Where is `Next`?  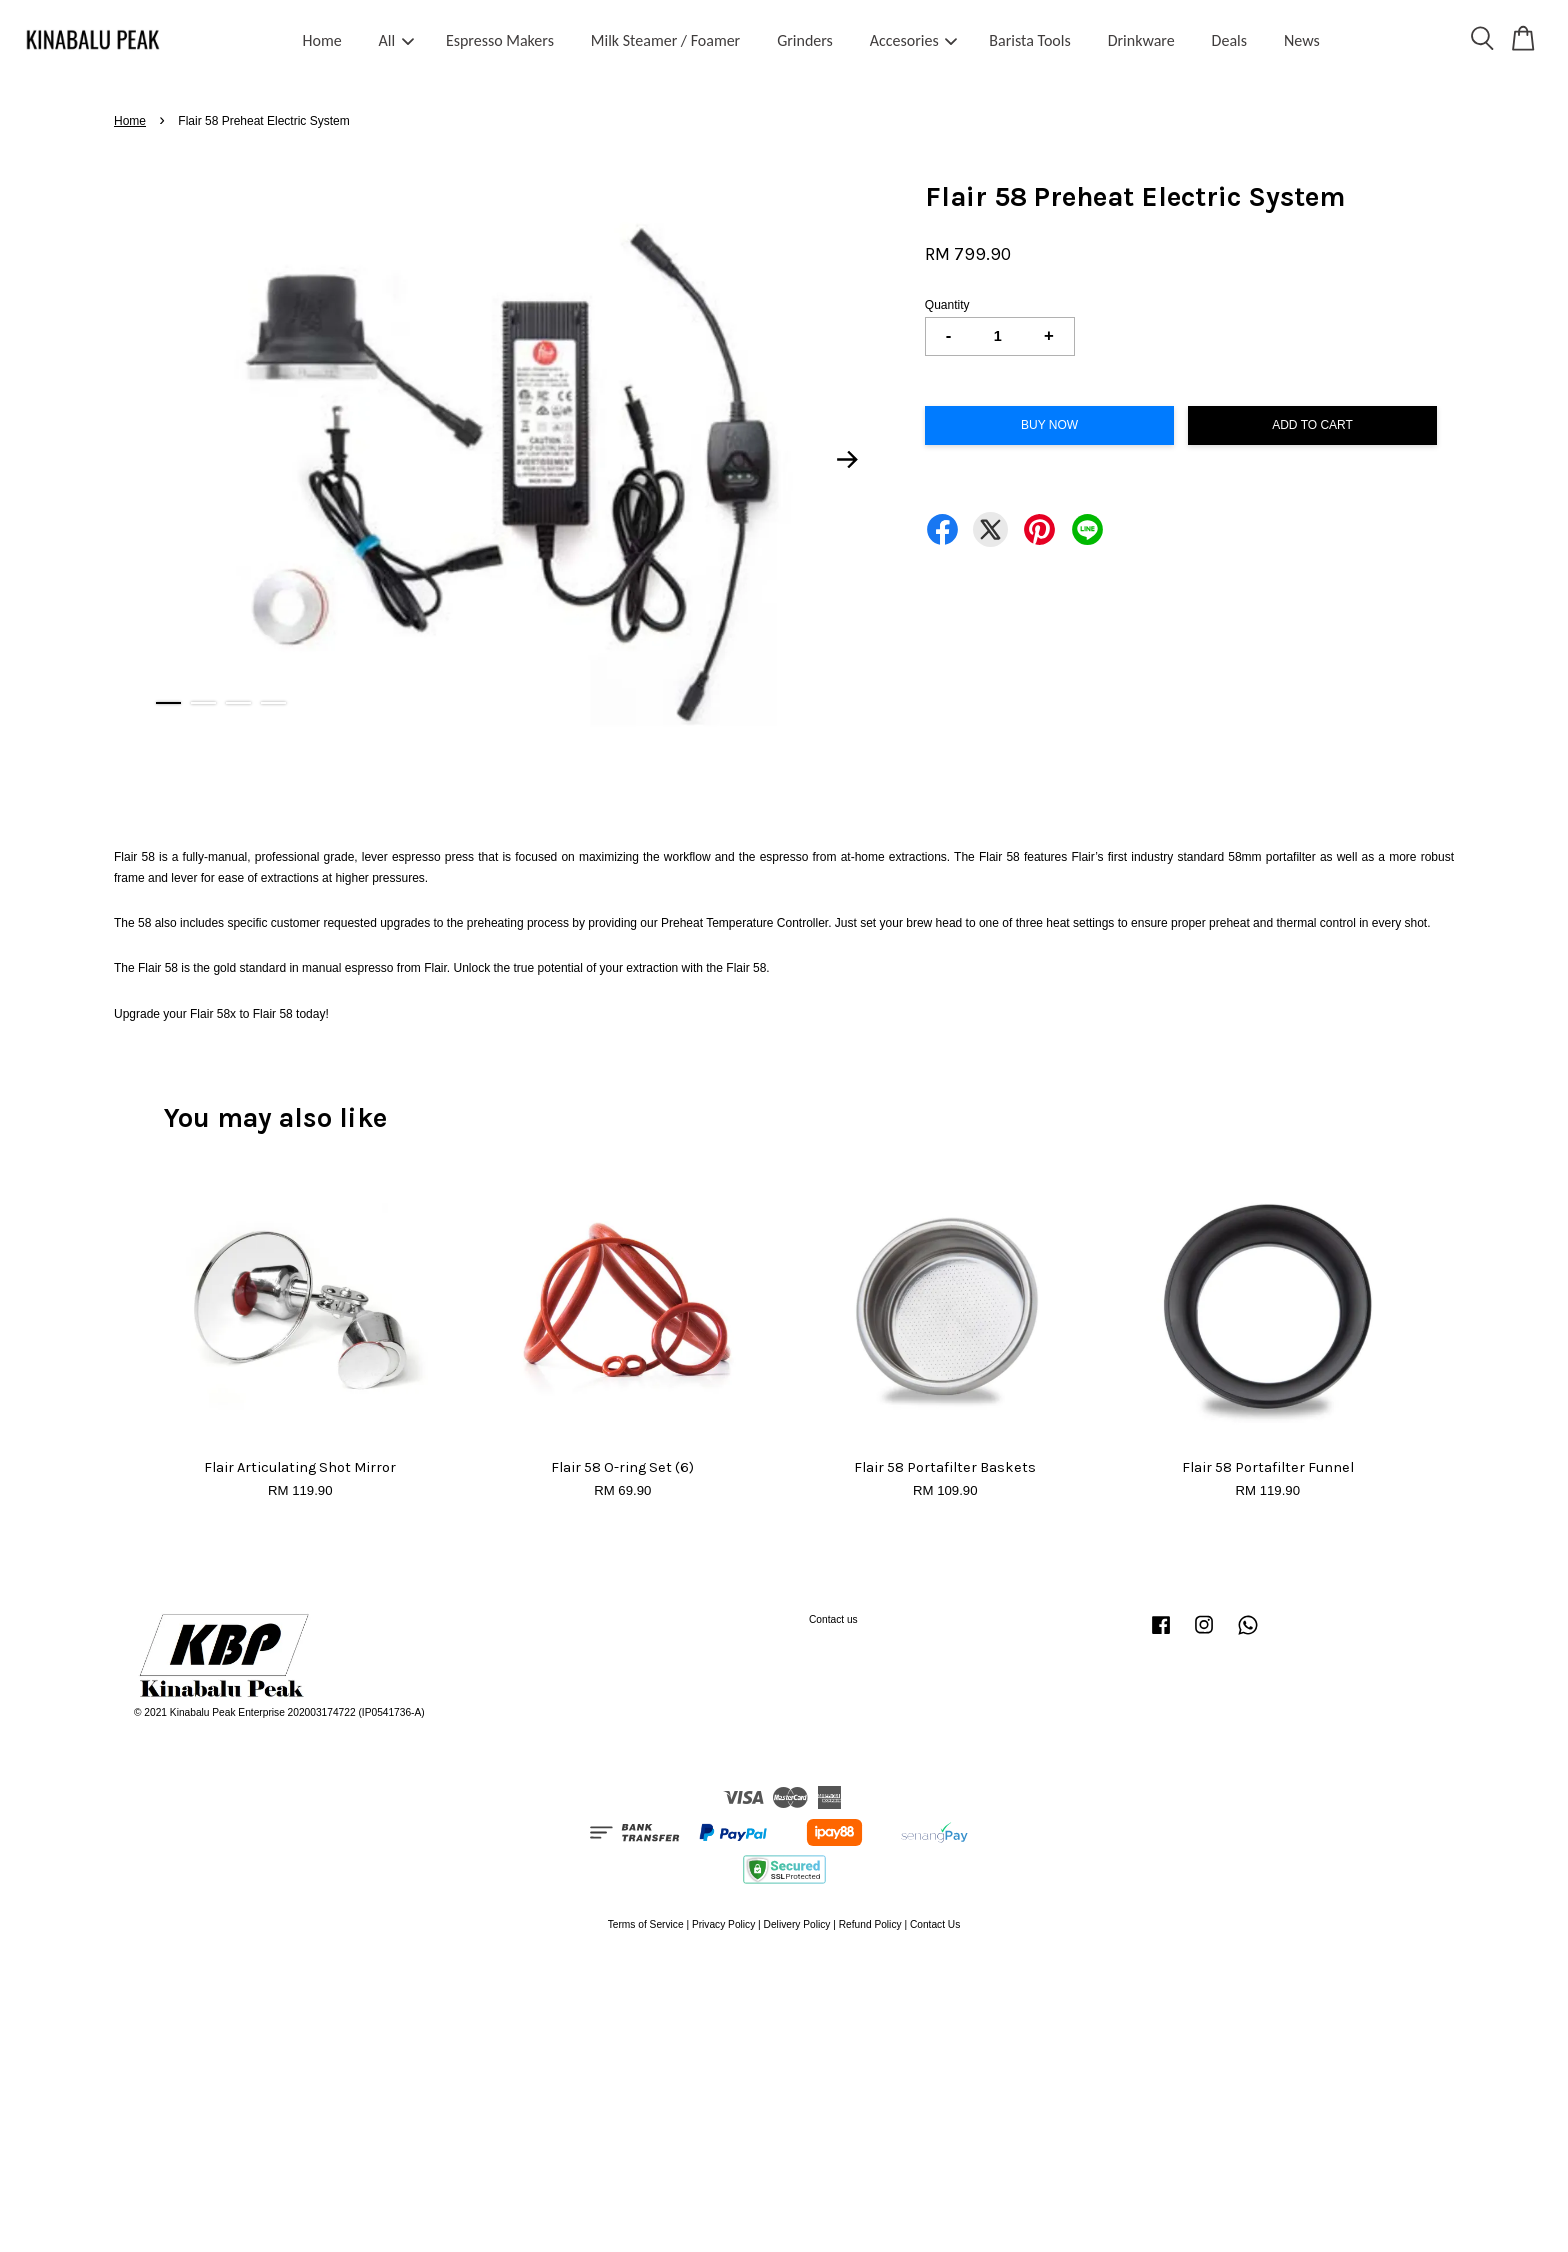 Next is located at coordinates (848, 459).